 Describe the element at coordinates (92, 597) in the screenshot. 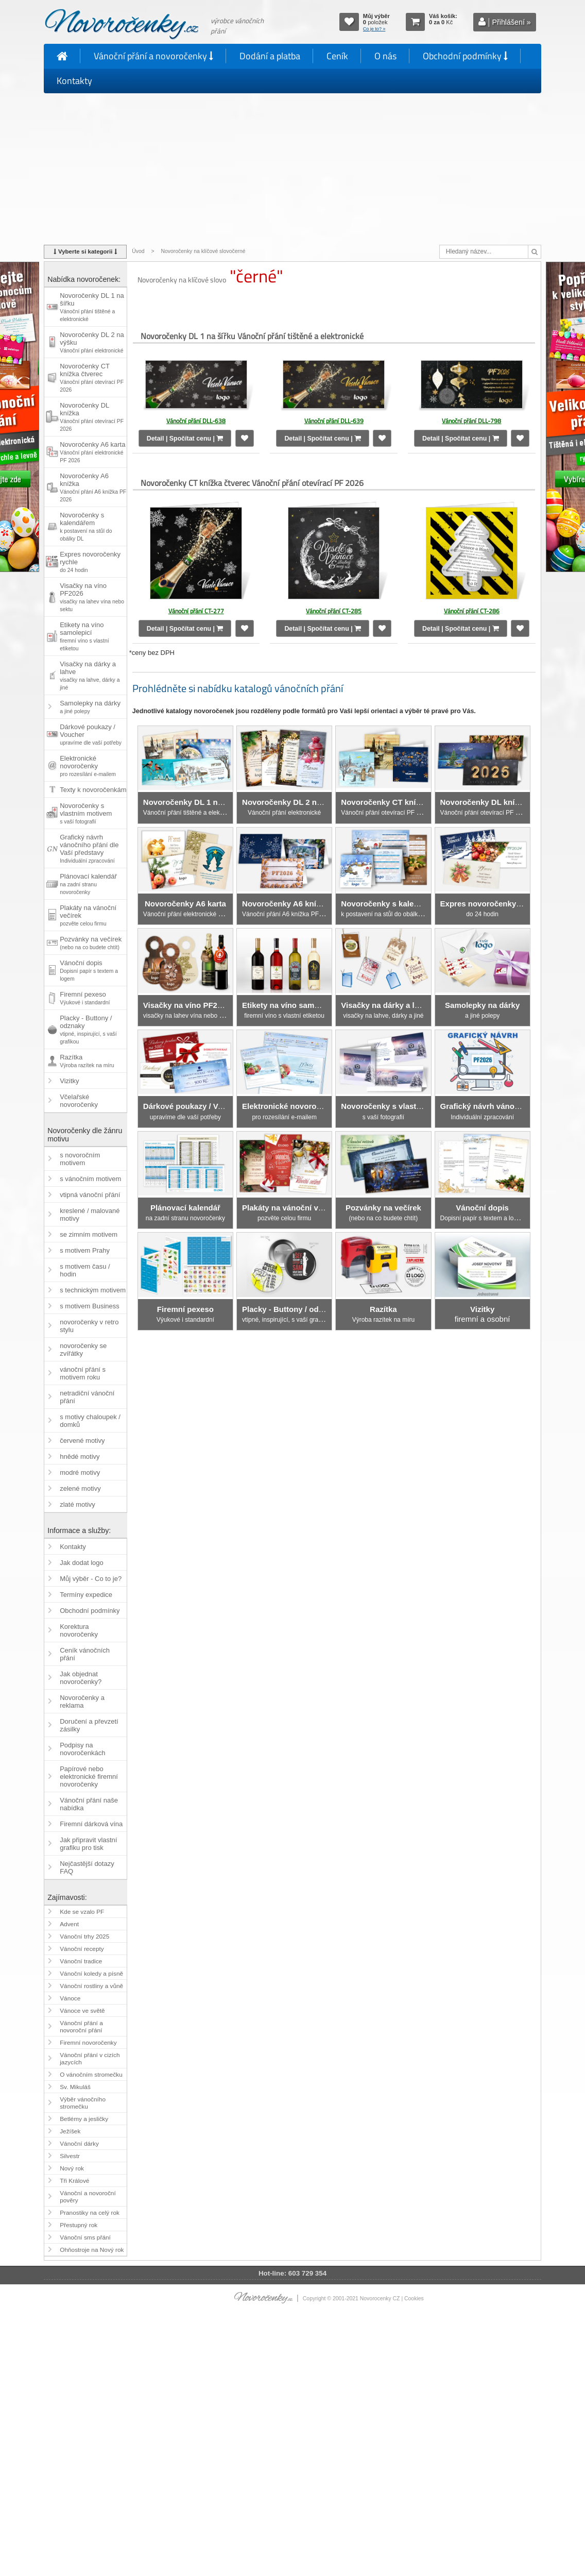

I see `Visačky na víno PF2026` at that location.